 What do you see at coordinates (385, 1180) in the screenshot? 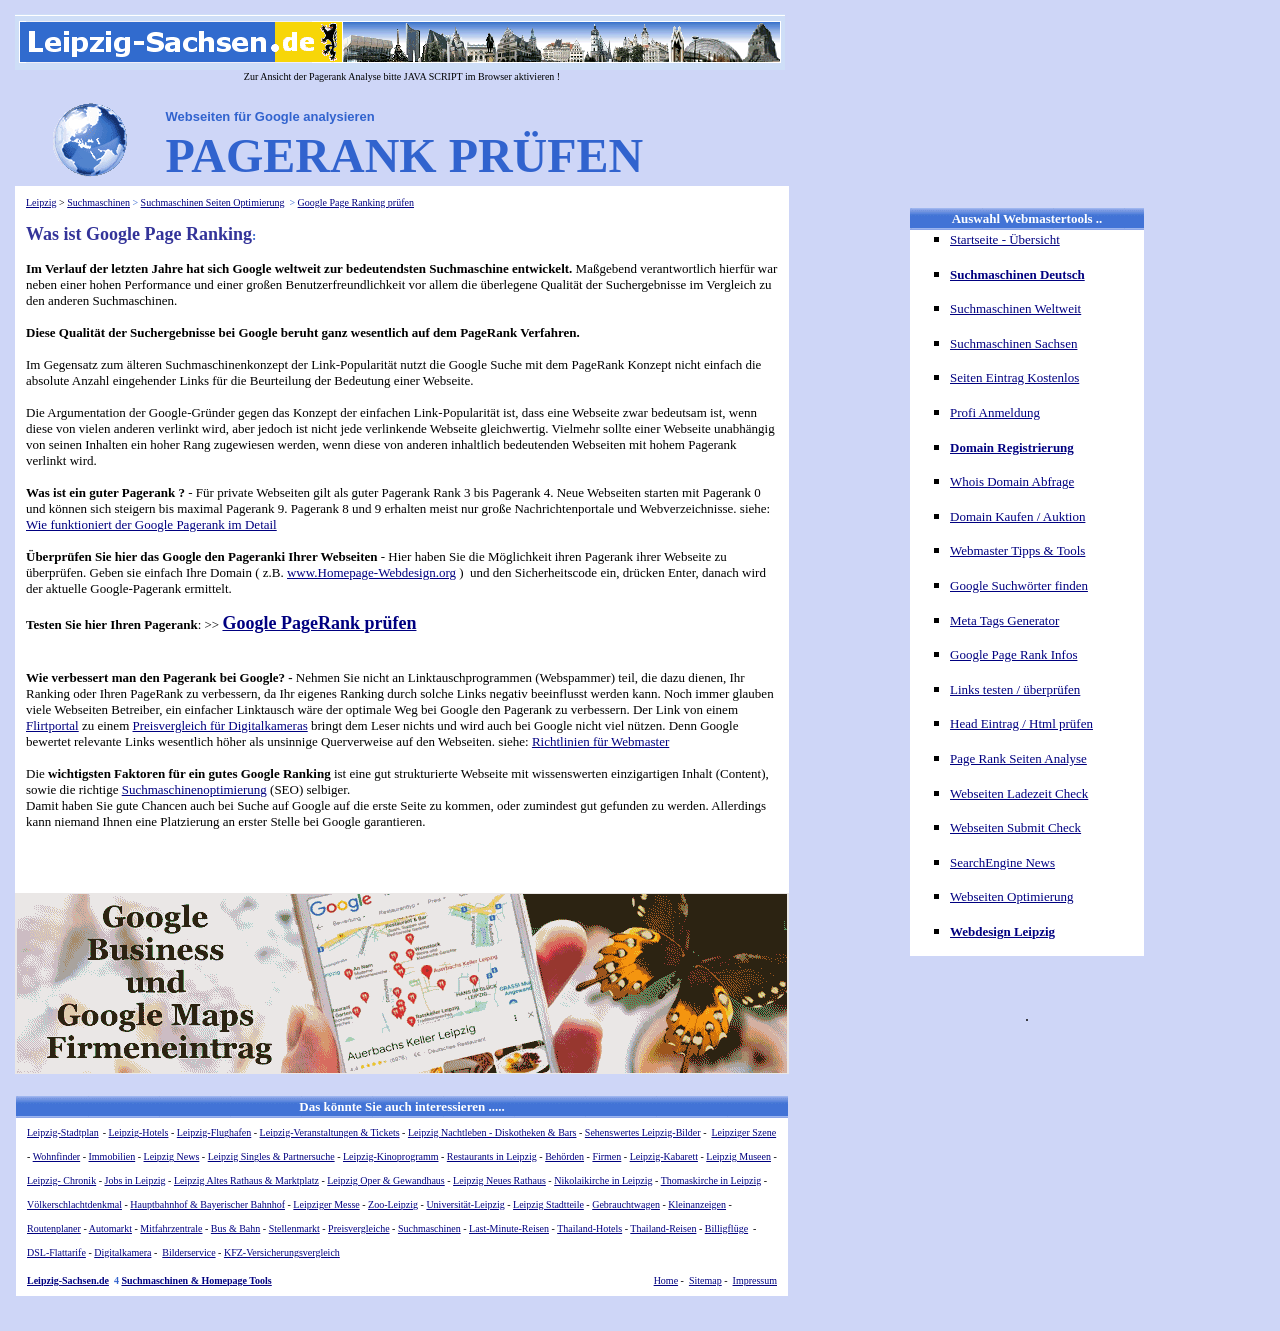
I see `Leipzig Oper & Gewandhaus` at bounding box center [385, 1180].